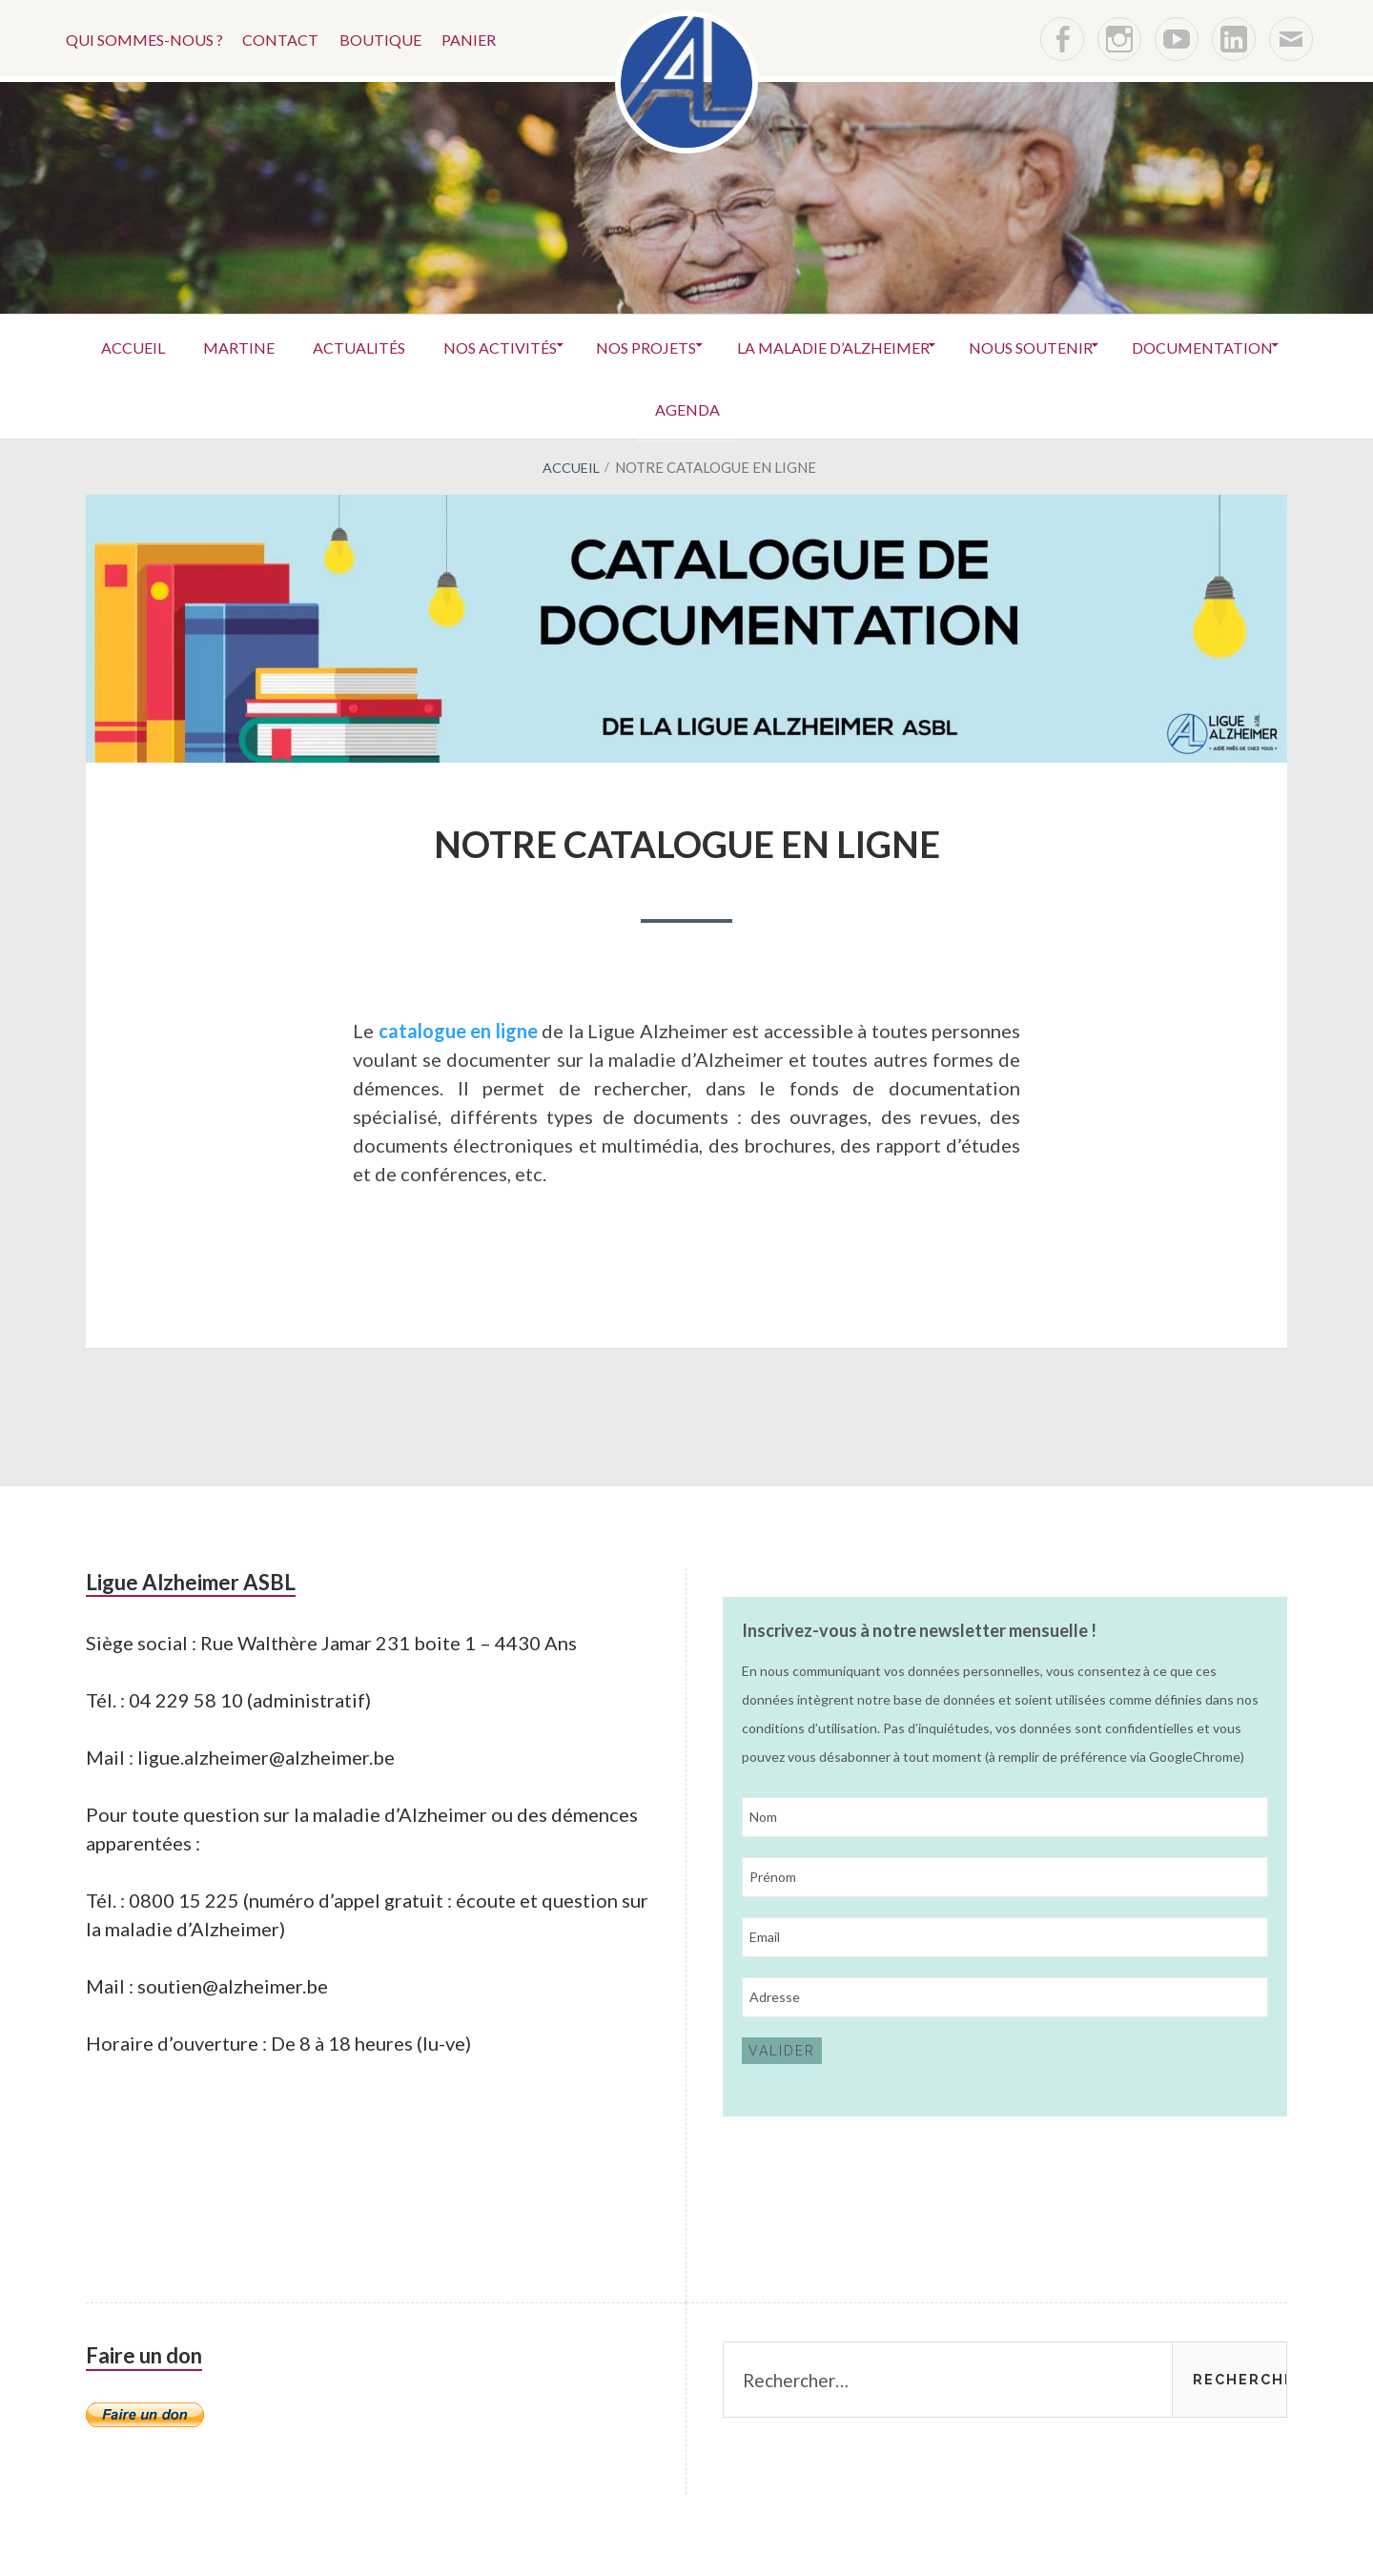 This screenshot has height=2576, width=1373. What do you see at coordinates (288, 38) in the screenshot?
I see `Contact` at bounding box center [288, 38].